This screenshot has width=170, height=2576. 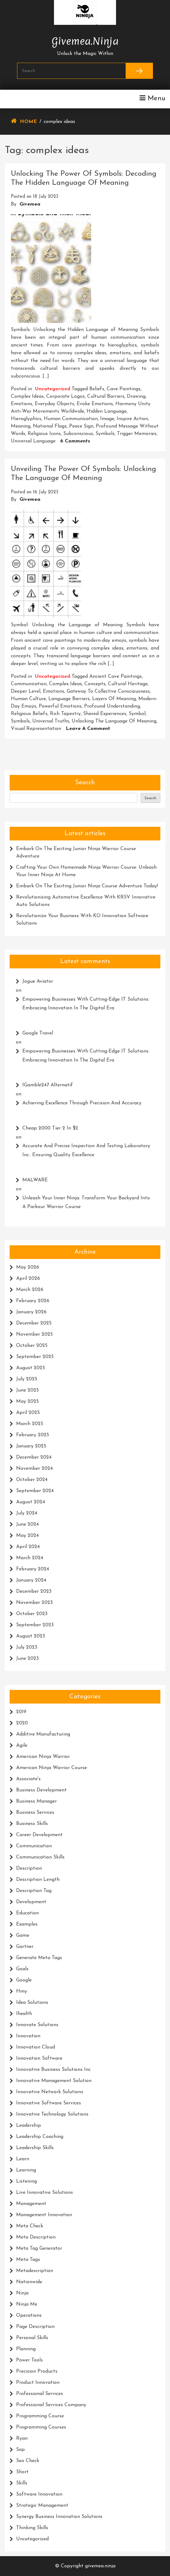 I want to click on January 2025, so click(x=31, y=1446).